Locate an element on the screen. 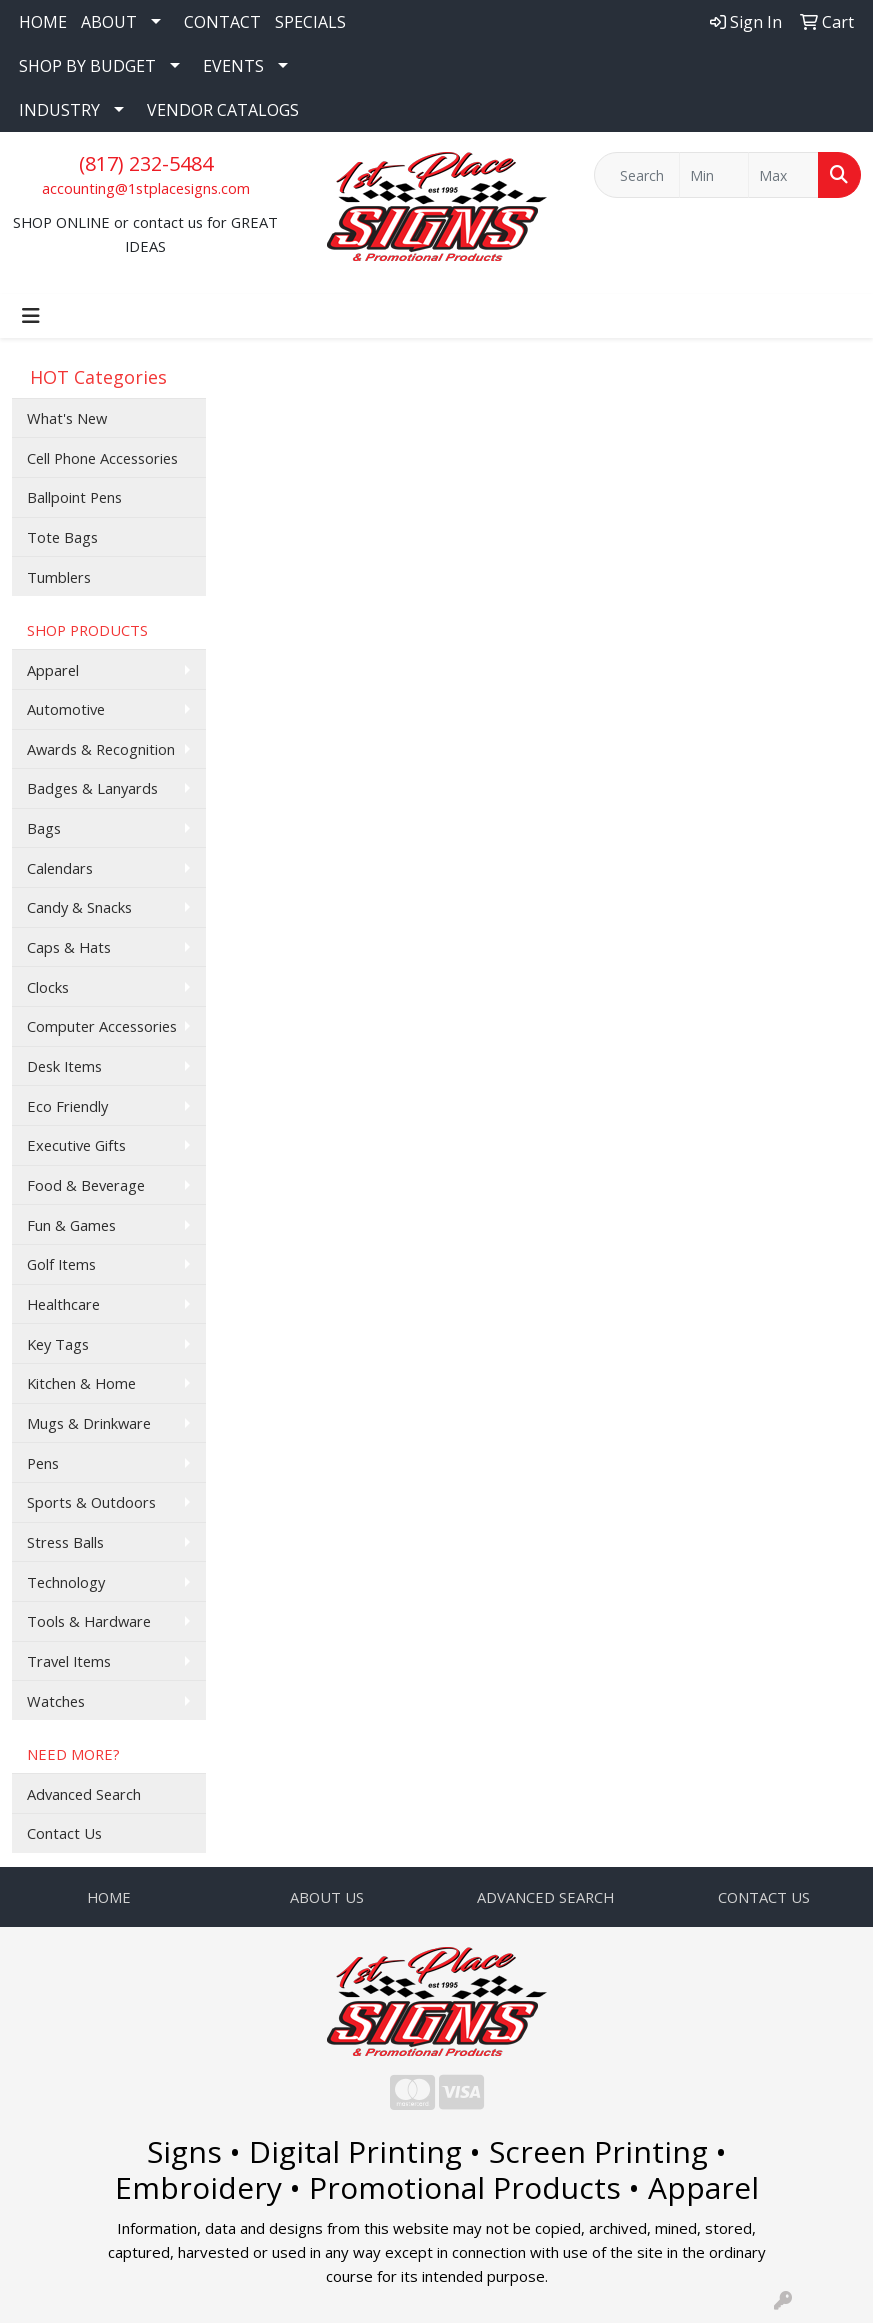 This screenshot has height=2323, width=873. SHOP BY BUDGET is located at coordinates (87, 66).